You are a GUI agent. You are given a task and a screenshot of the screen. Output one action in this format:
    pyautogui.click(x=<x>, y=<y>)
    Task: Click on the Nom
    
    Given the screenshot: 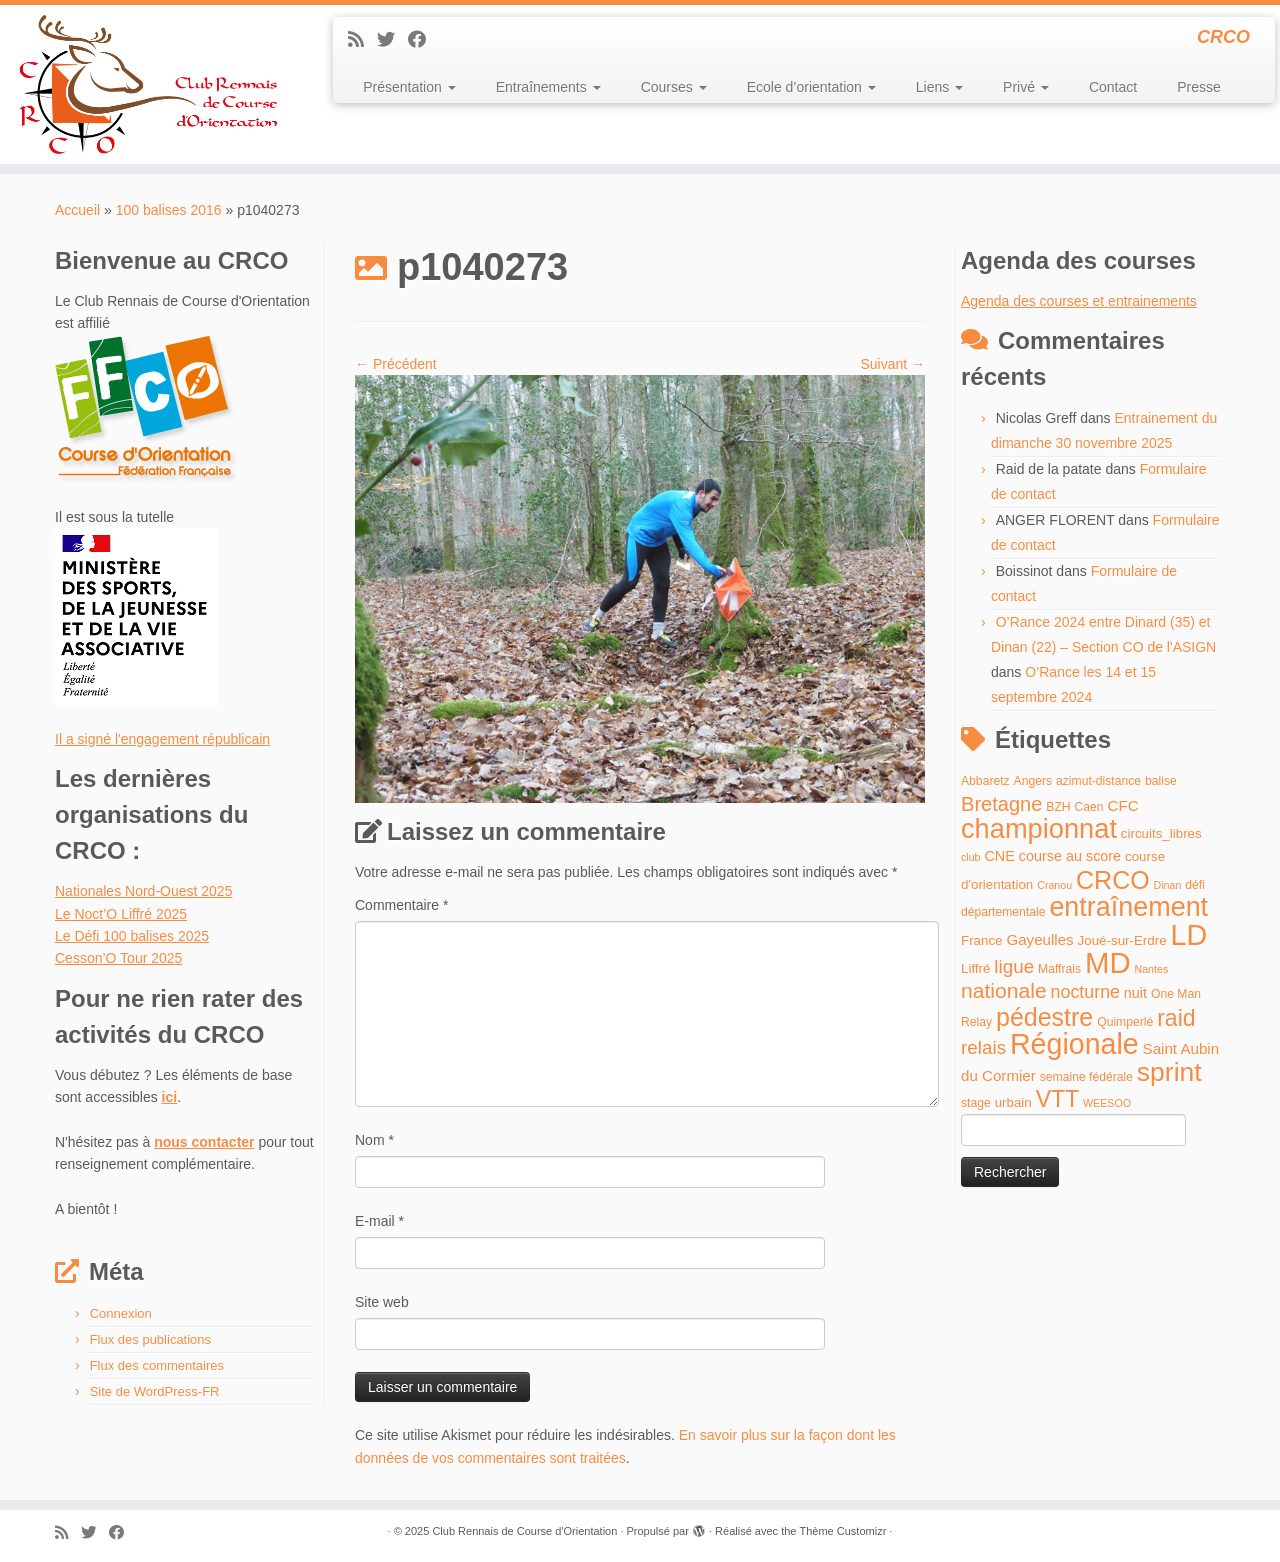 What is the action you would take?
    pyautogui.click(x=374, y=1140)
    